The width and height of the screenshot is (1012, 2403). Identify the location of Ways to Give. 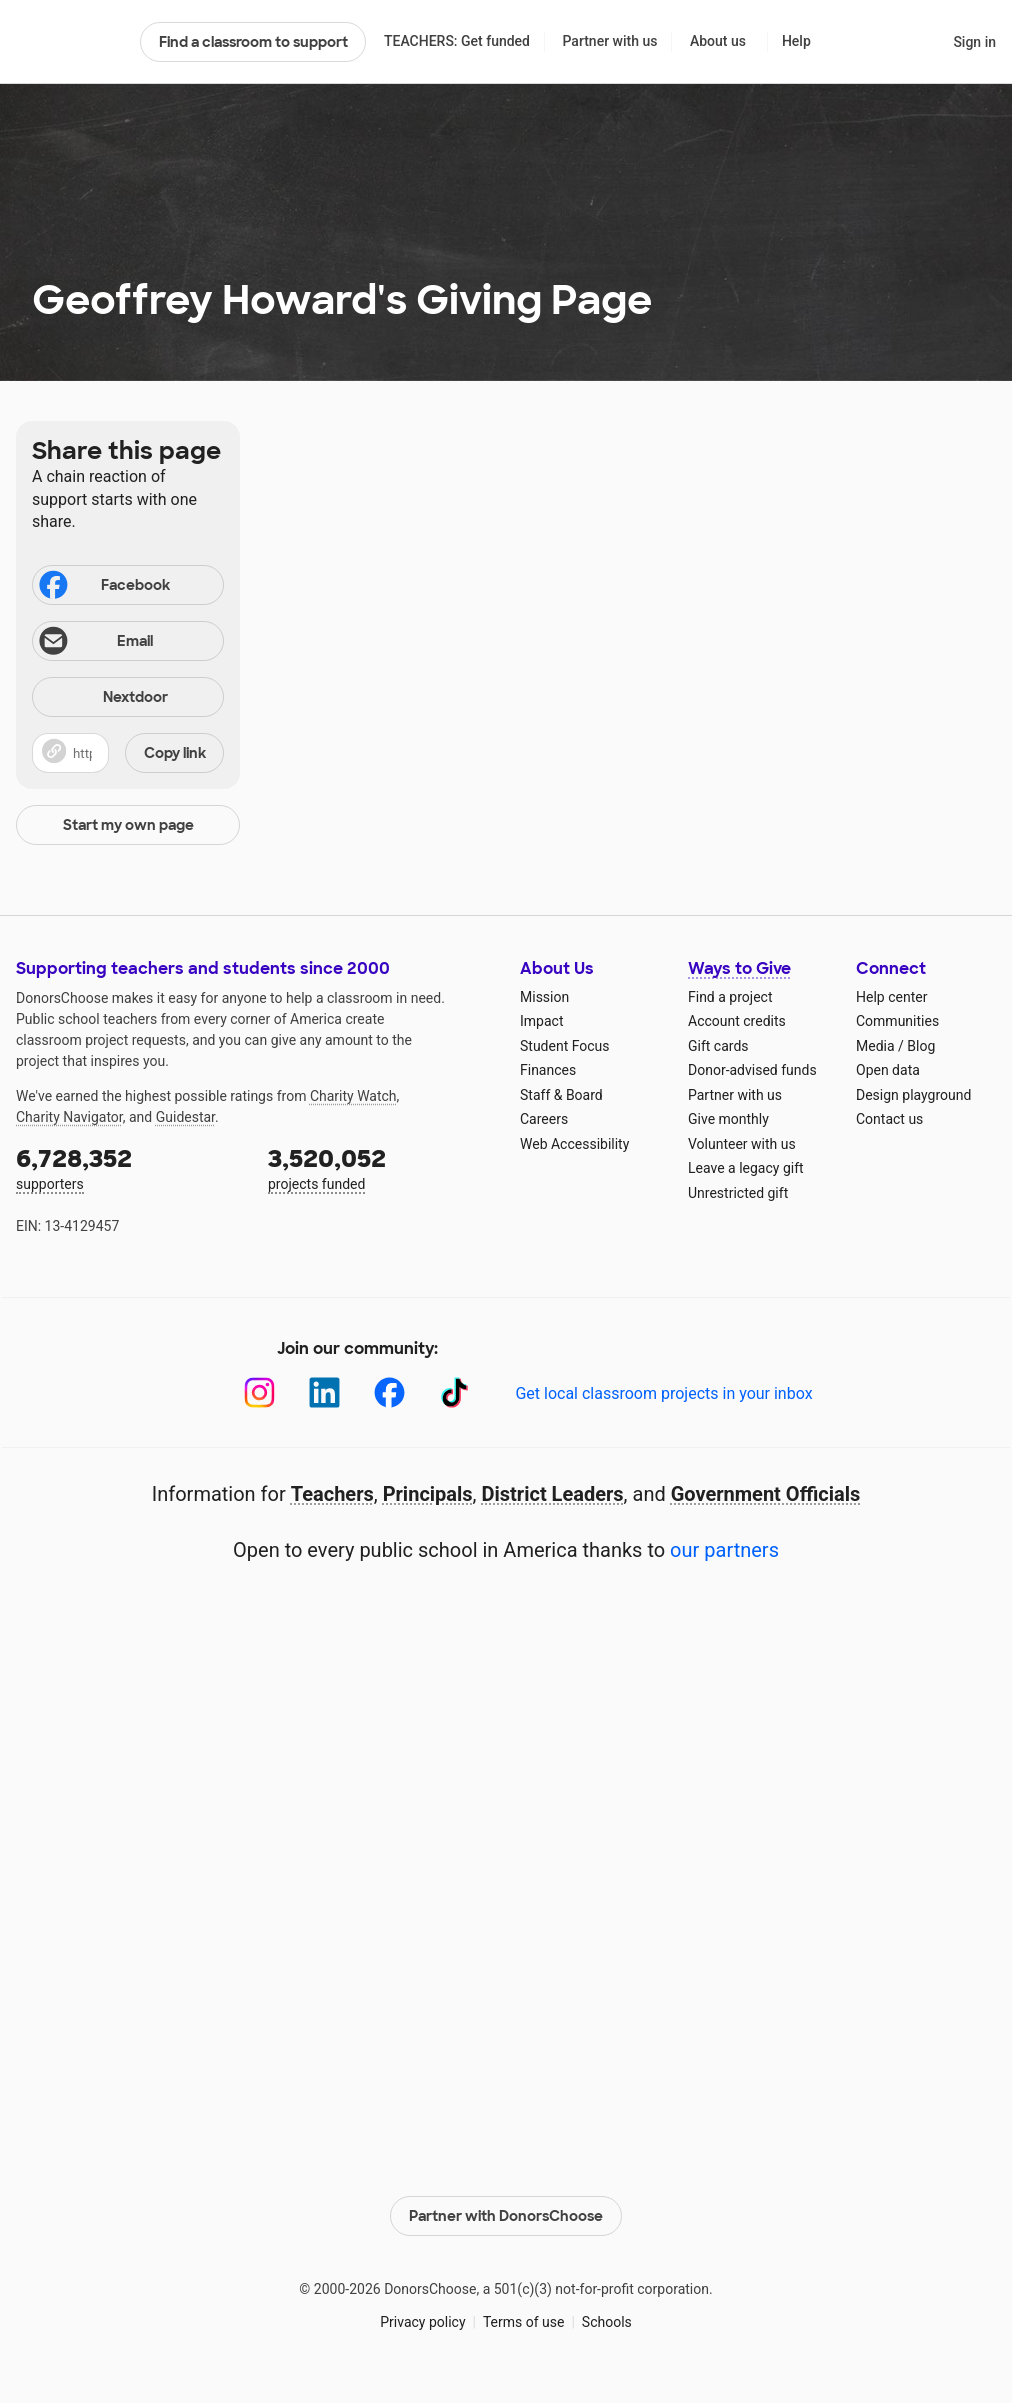
(739, 968).